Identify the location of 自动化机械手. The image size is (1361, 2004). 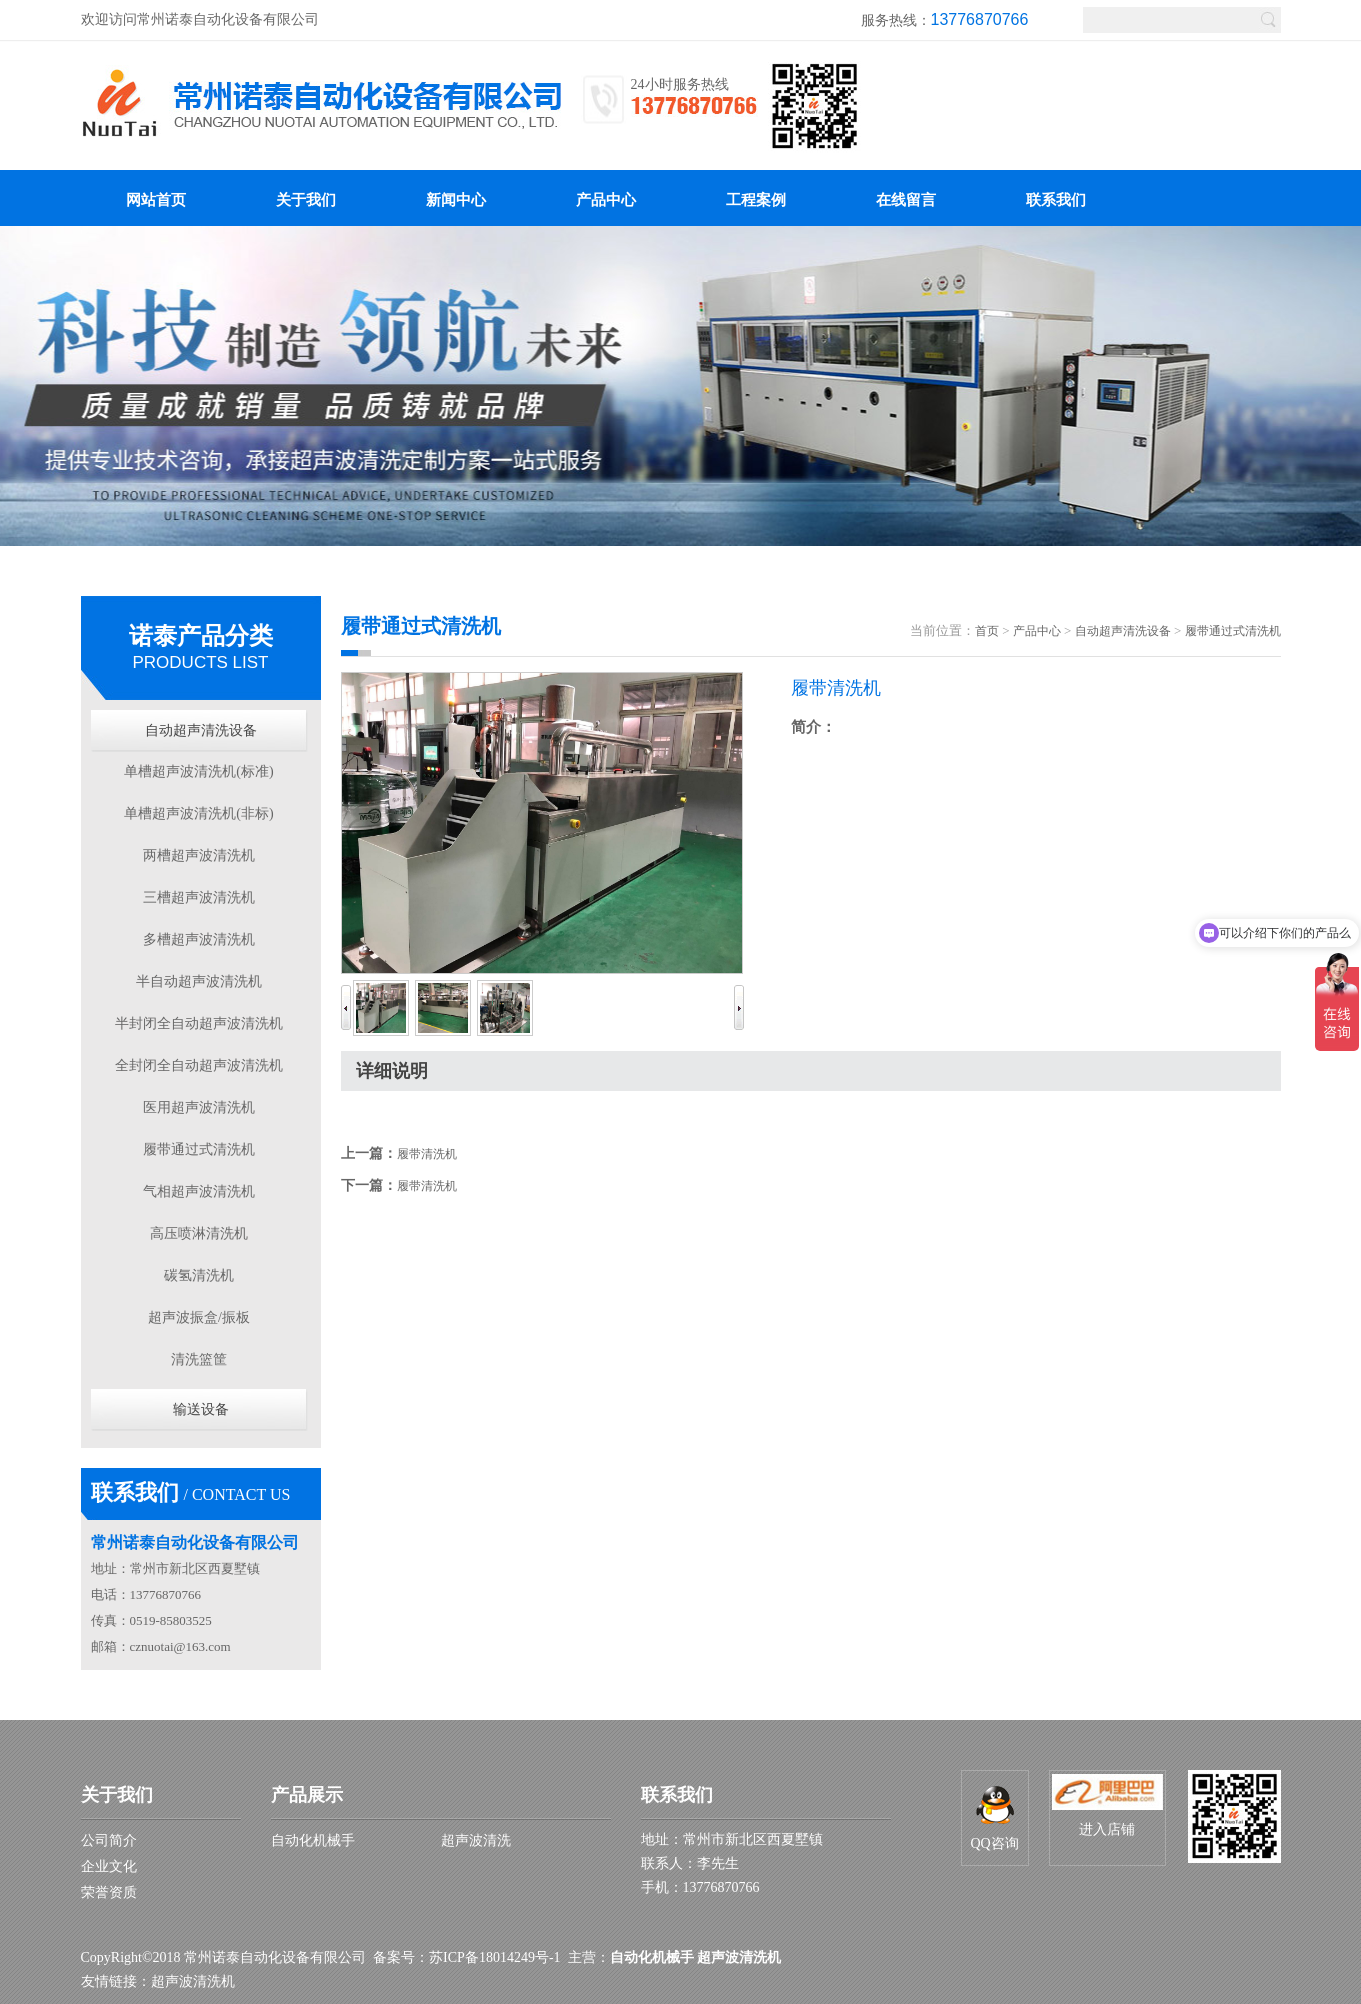
(313, 1840).